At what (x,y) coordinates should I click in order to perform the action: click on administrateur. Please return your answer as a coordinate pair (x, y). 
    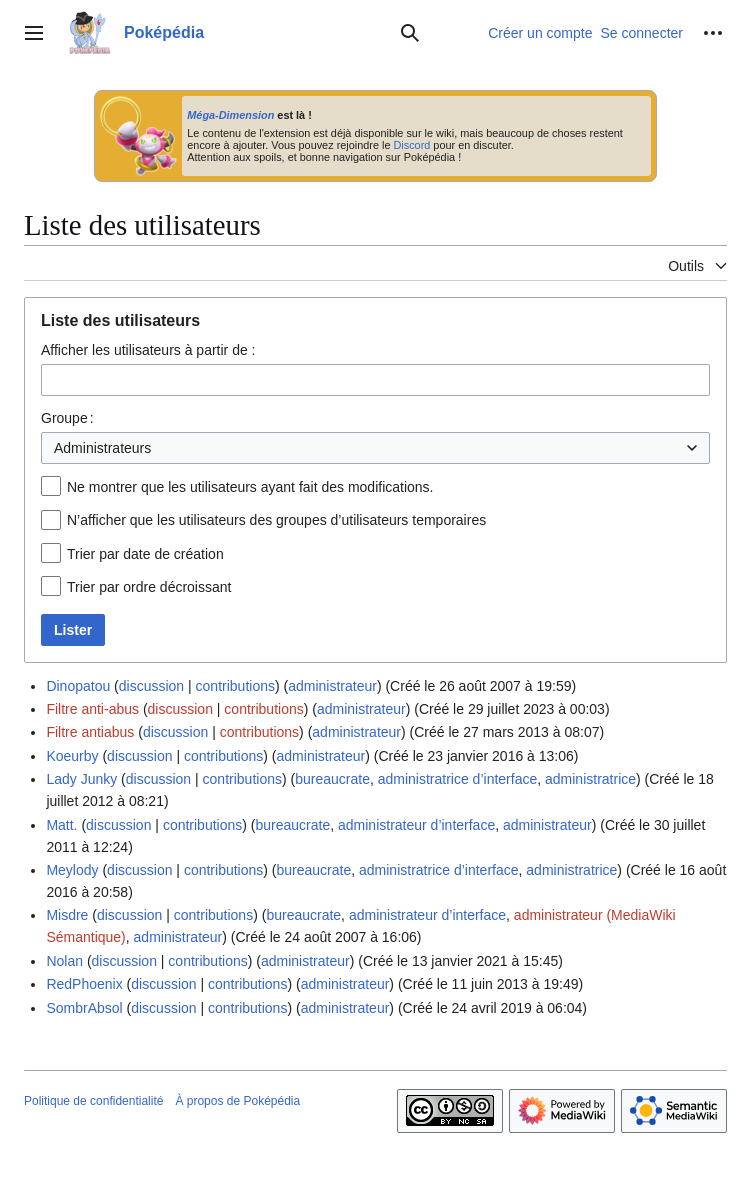
    Looking at the image, I should click on (332, 686).